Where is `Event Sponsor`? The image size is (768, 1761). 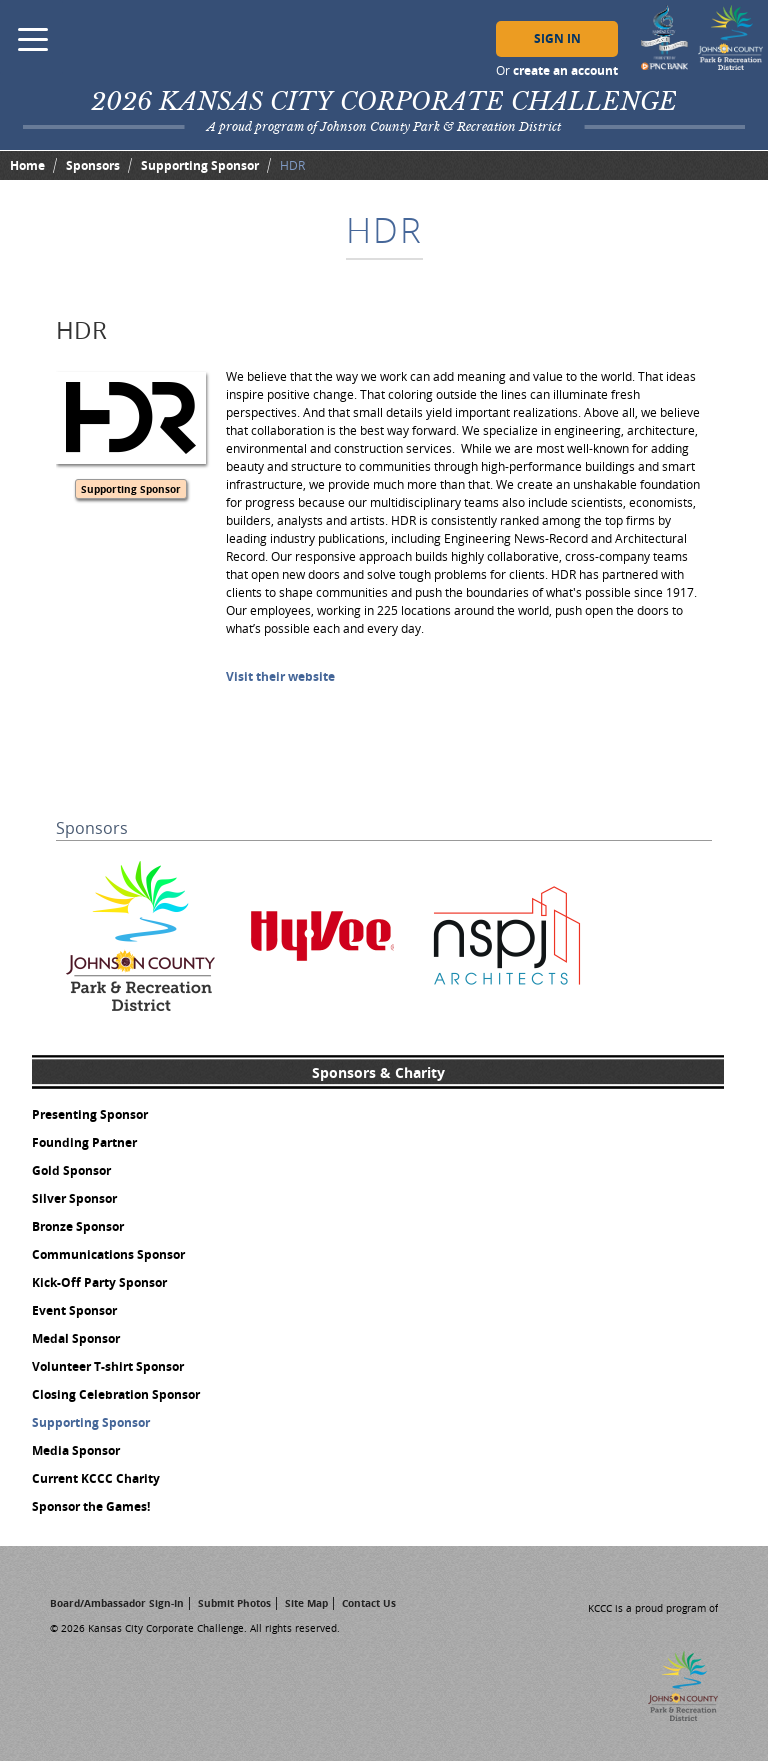 Event Sponsor is located at coordinates (74, 1310).